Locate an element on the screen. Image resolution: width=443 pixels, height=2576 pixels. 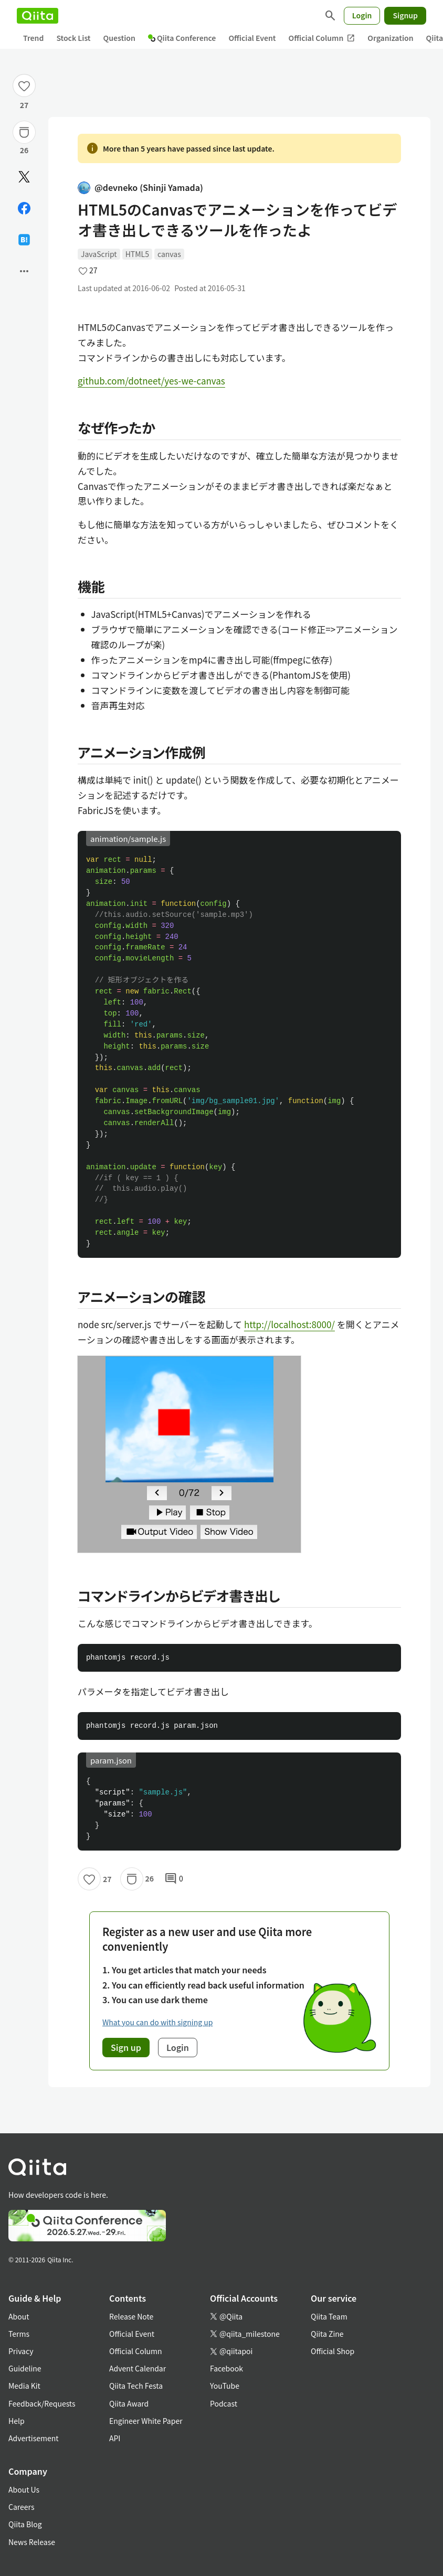
Login is located at coordinates (362, 15).